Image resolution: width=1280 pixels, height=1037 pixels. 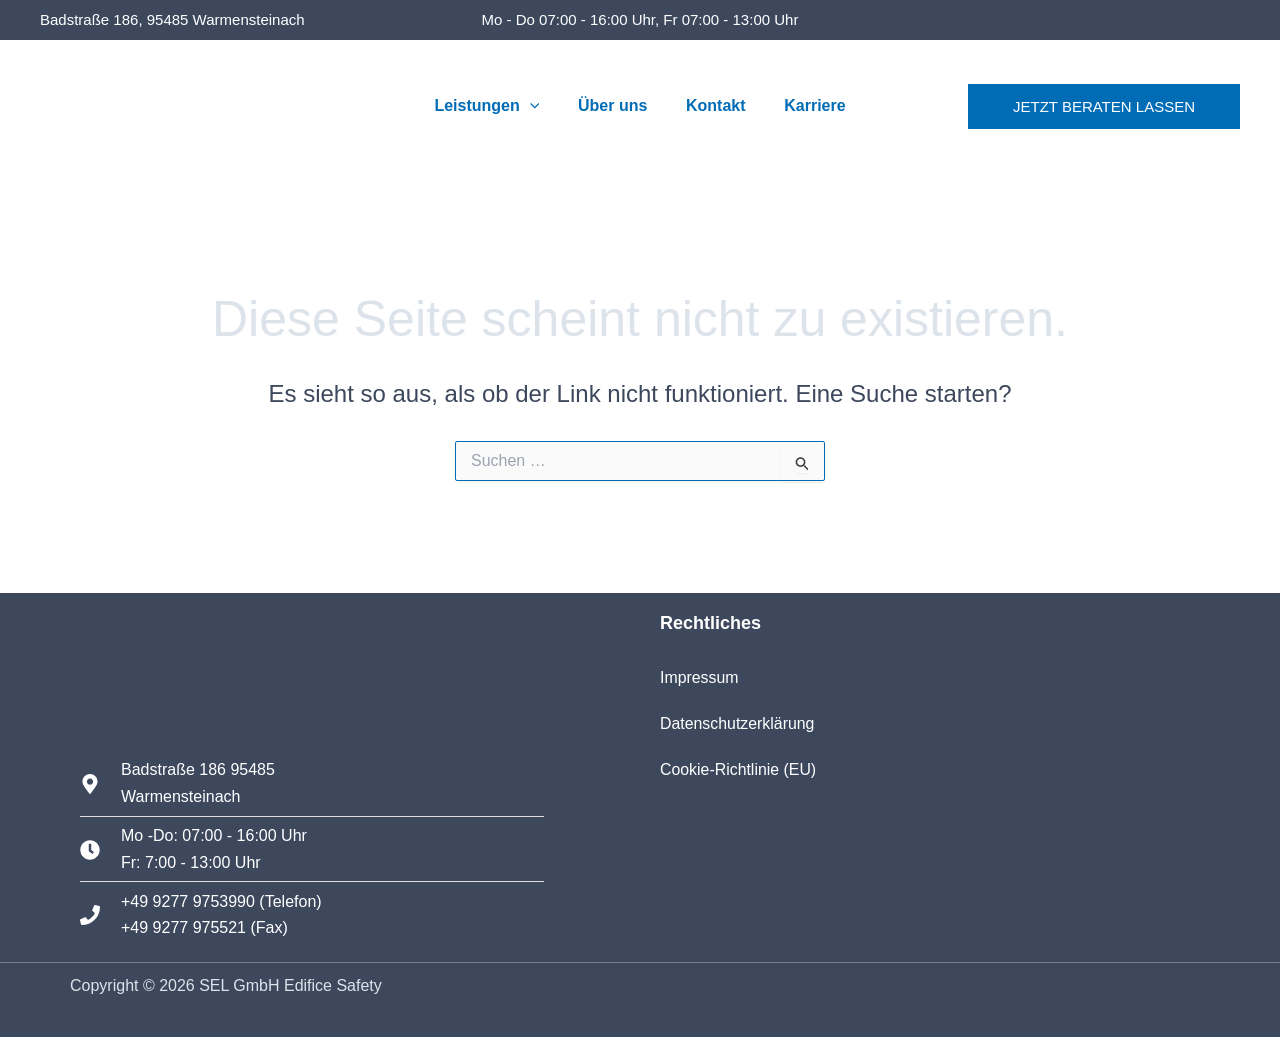 What do you see at coordinates (738, 723) in the screenshot?
I see `Datenschutzerklärung` at bounding box center [738, 723].